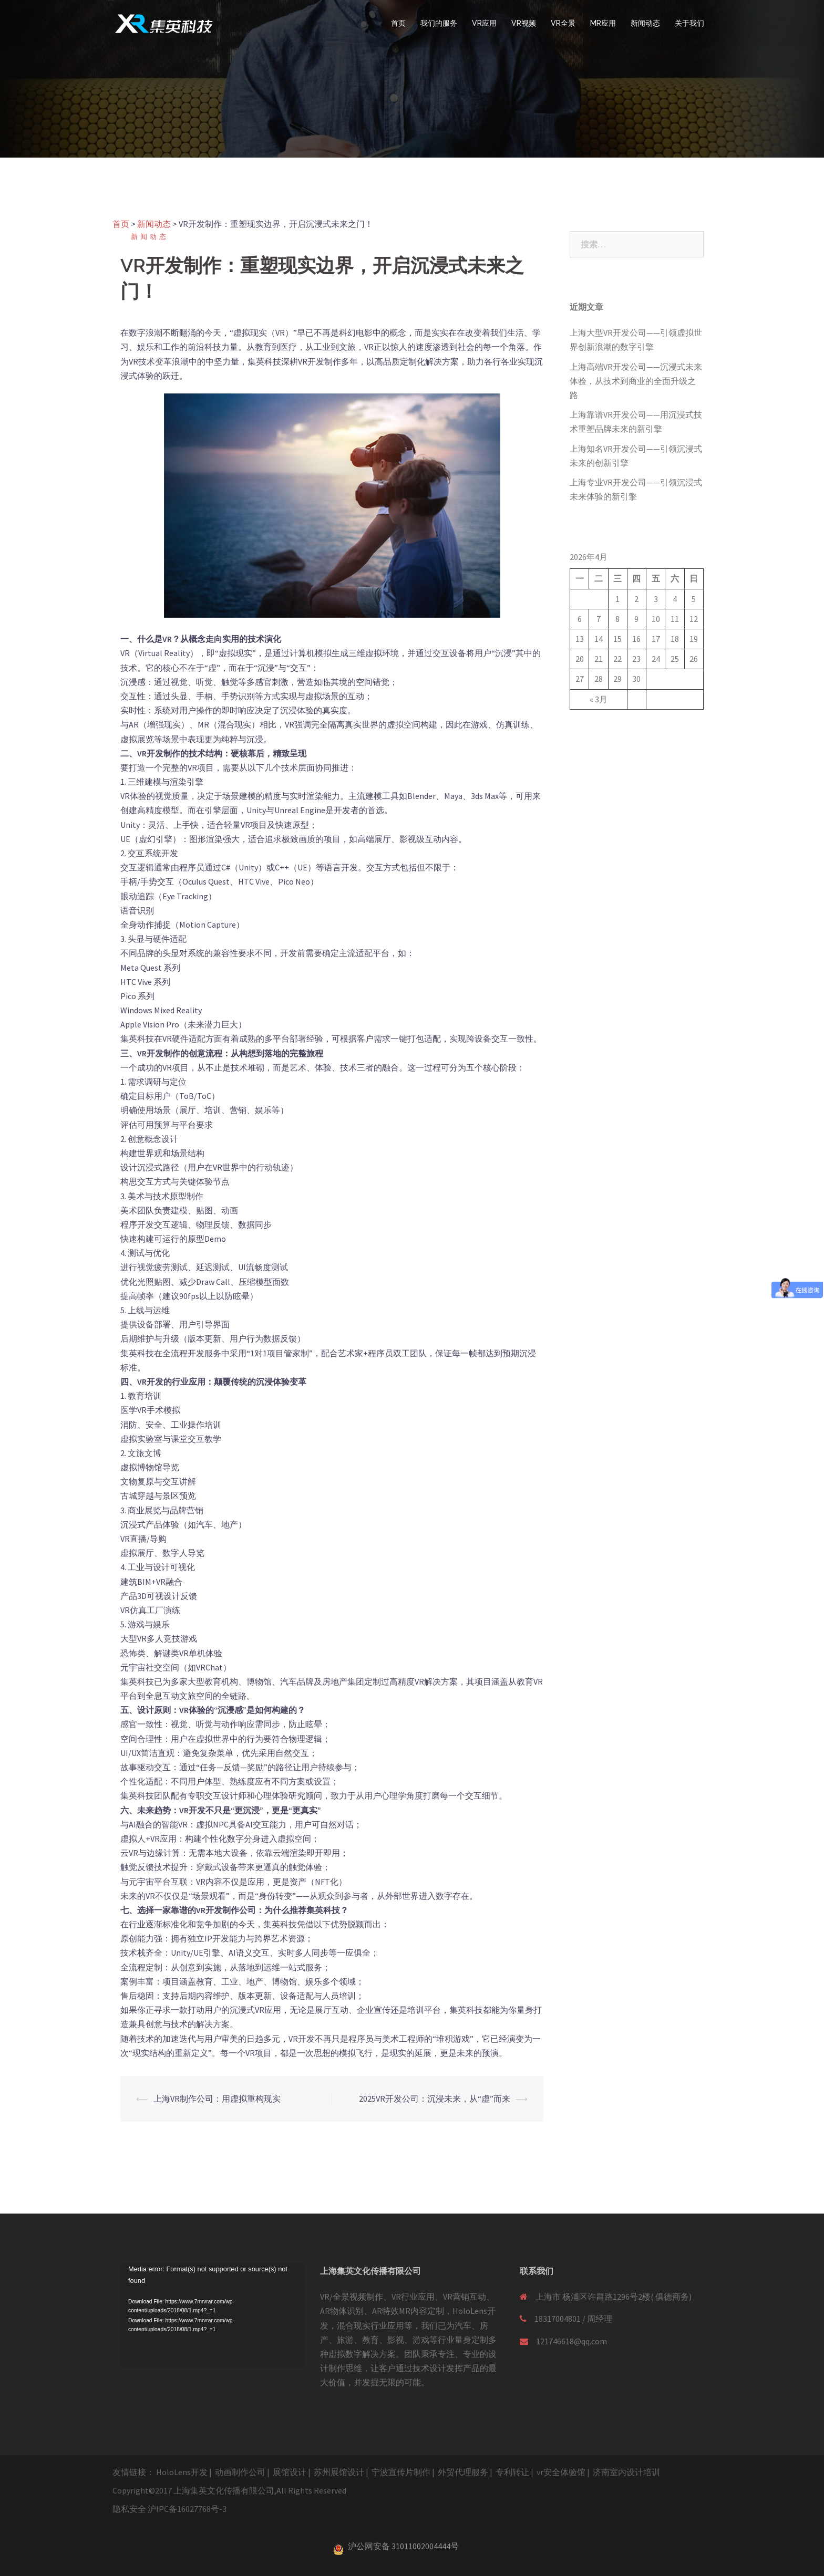 The width and height of the screenshot is (824, 2576). Describe the element at coordinates (656, 599) in the screenshot. I see `3 [于2026年4月3日上发布的文章]` at that location.